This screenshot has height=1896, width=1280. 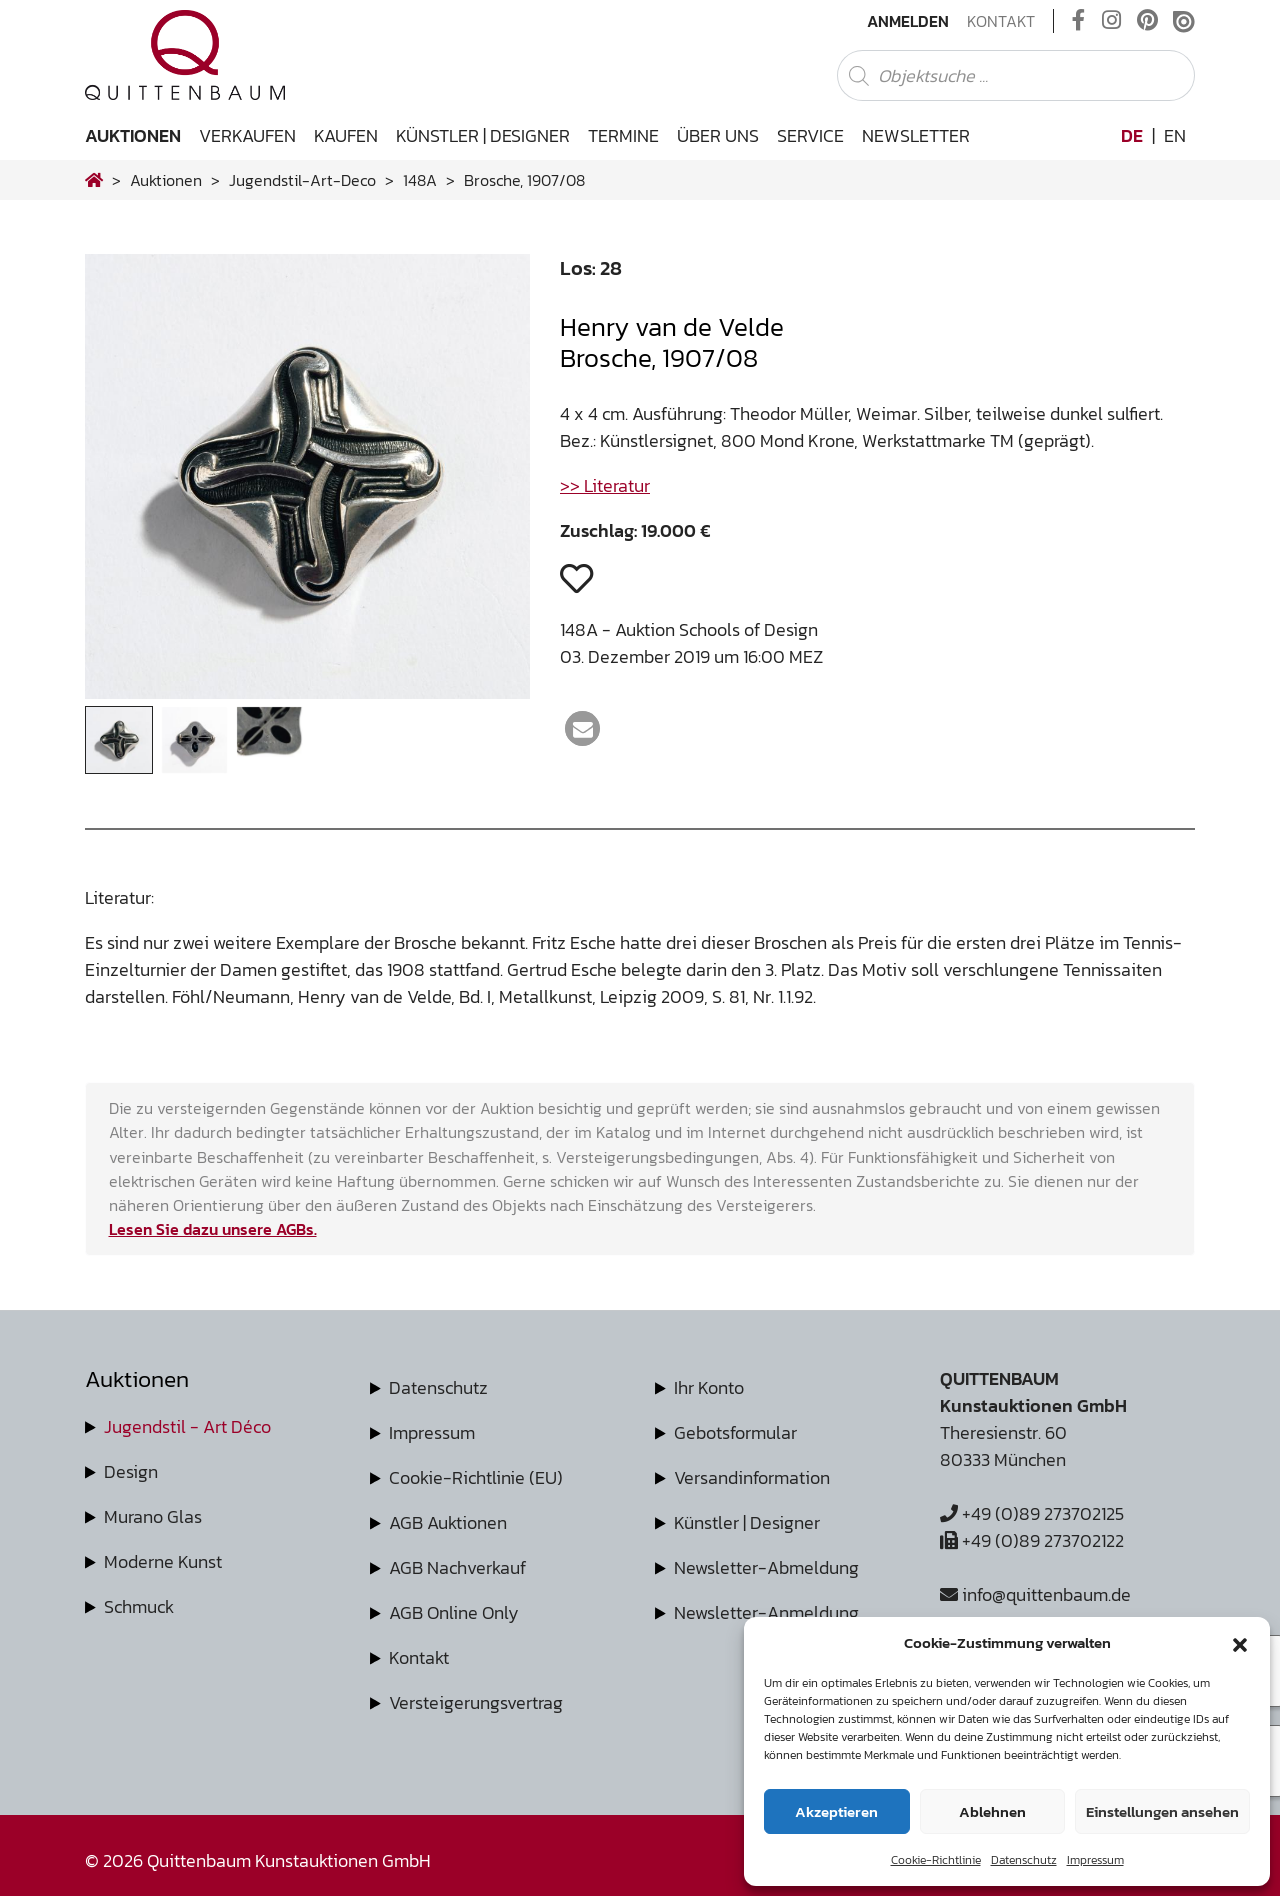 What do you see at coordinates (718, 135) in the screenshot?
I see `Über uns` at bounding box center [718, 135].